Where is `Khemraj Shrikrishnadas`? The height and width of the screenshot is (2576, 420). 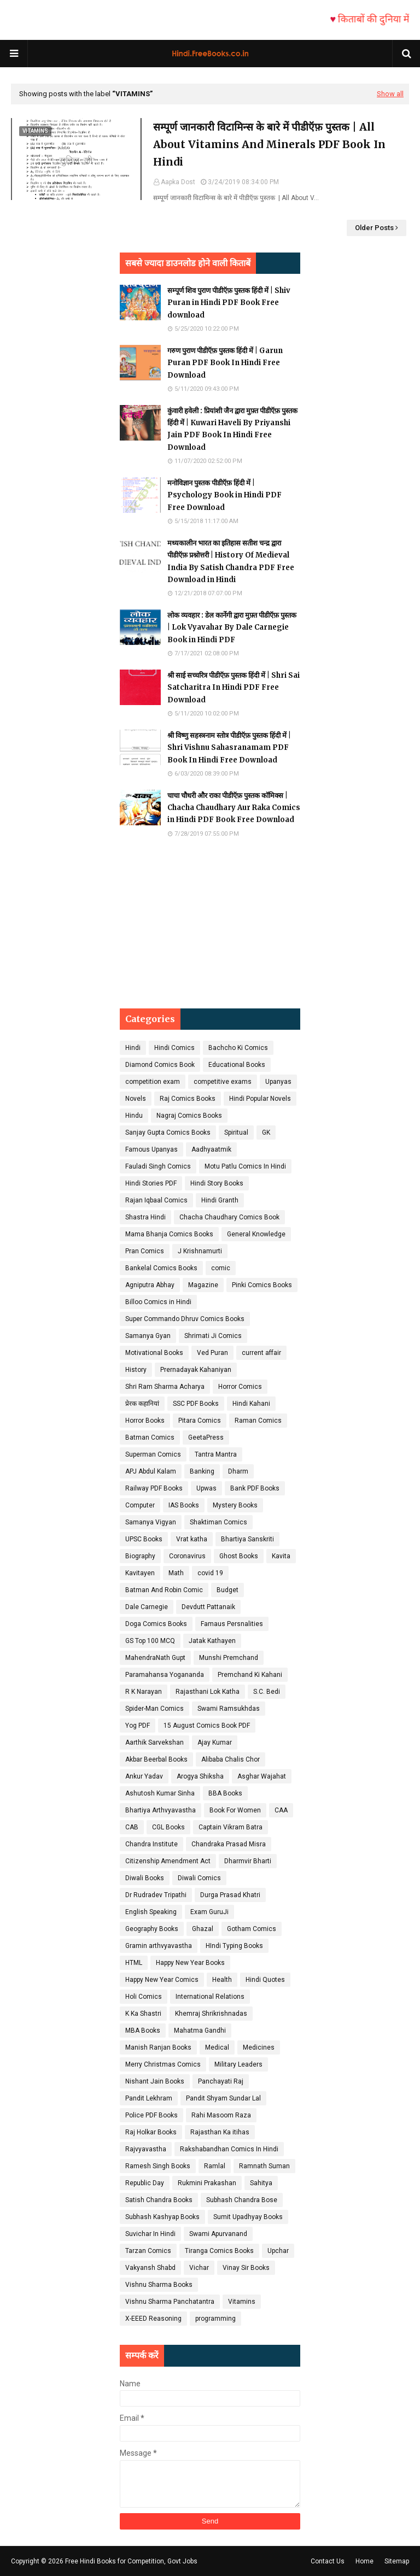 Khemraj Shrikrishnadas is located at coordinates (211, 2013).